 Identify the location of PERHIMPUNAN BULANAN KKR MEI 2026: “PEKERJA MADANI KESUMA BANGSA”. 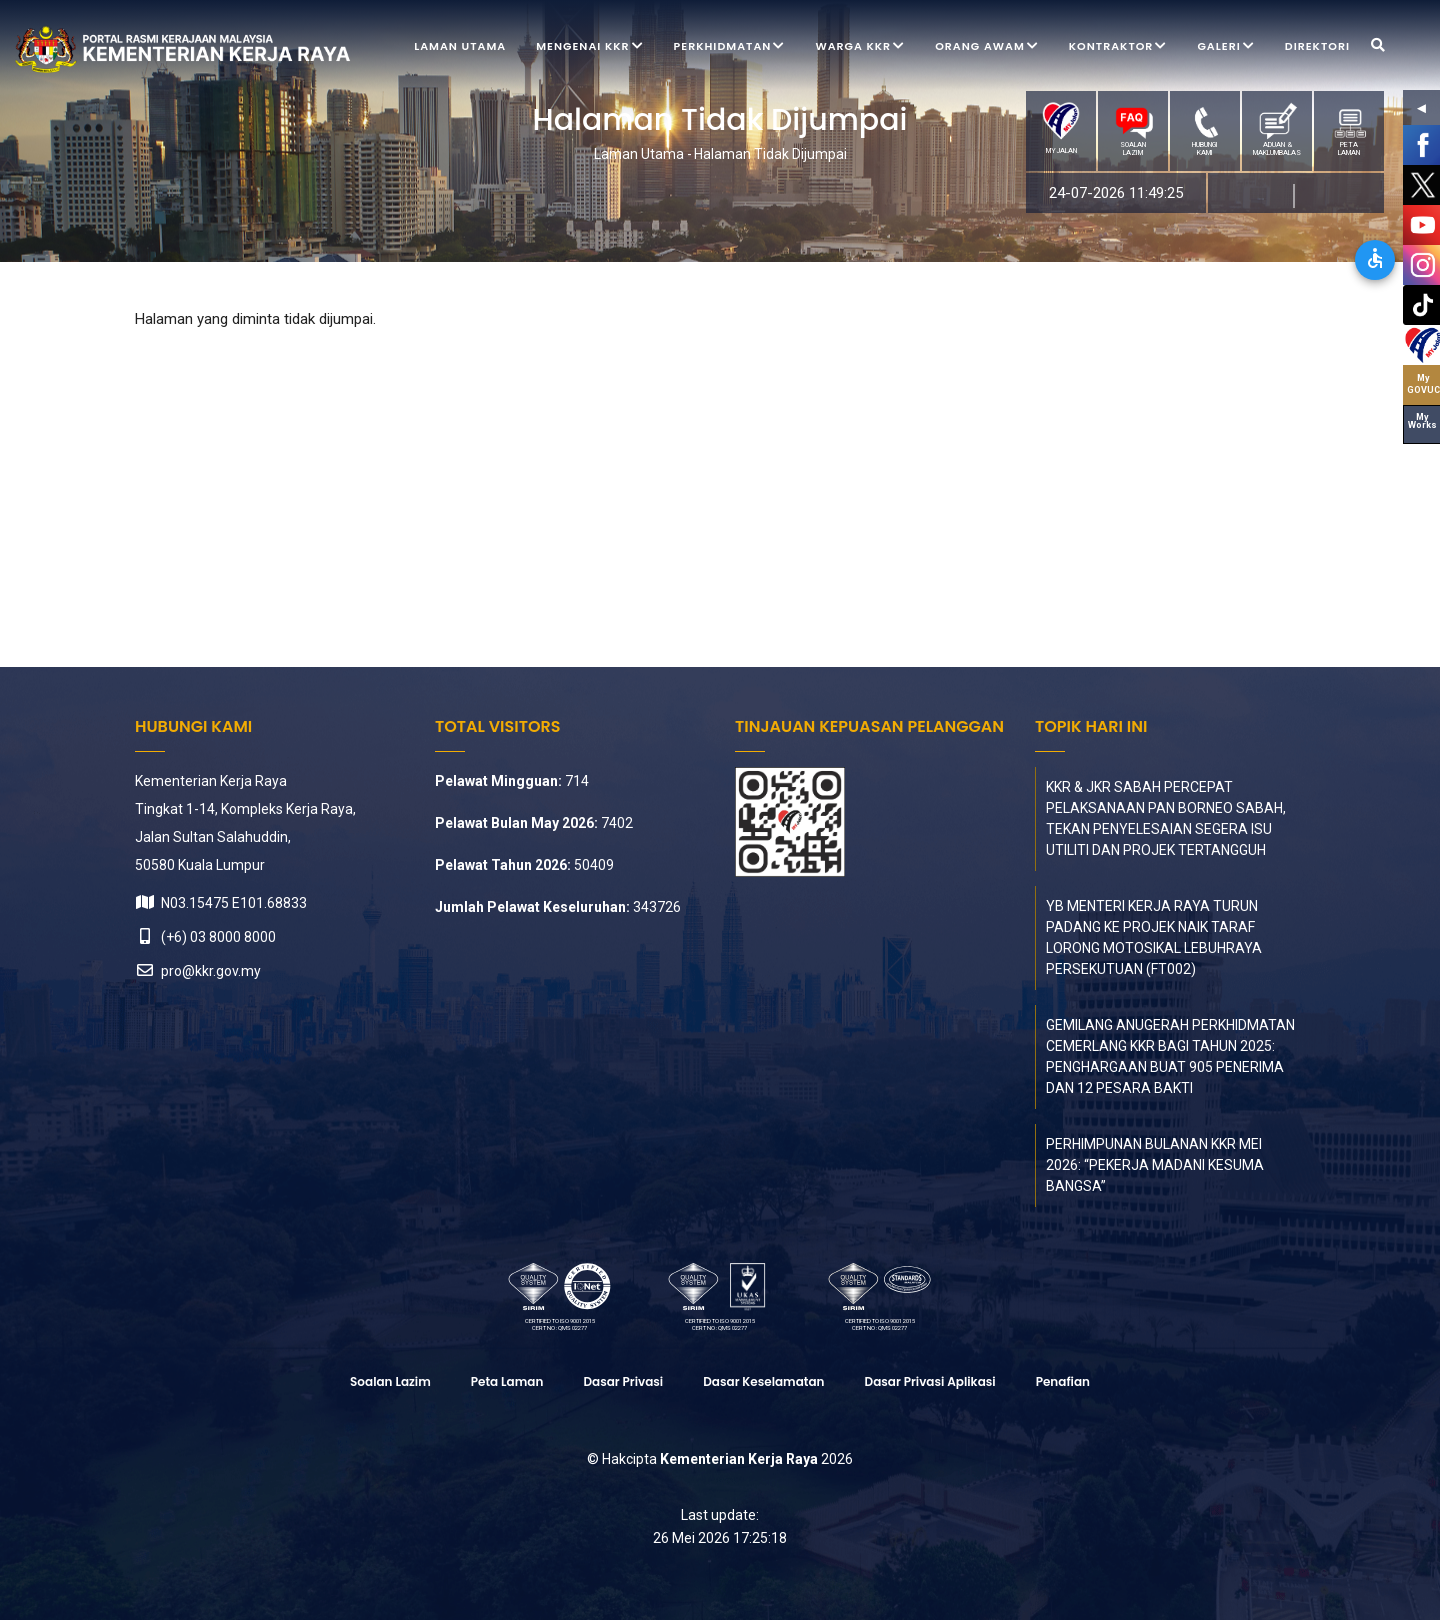
(1155, 1165).